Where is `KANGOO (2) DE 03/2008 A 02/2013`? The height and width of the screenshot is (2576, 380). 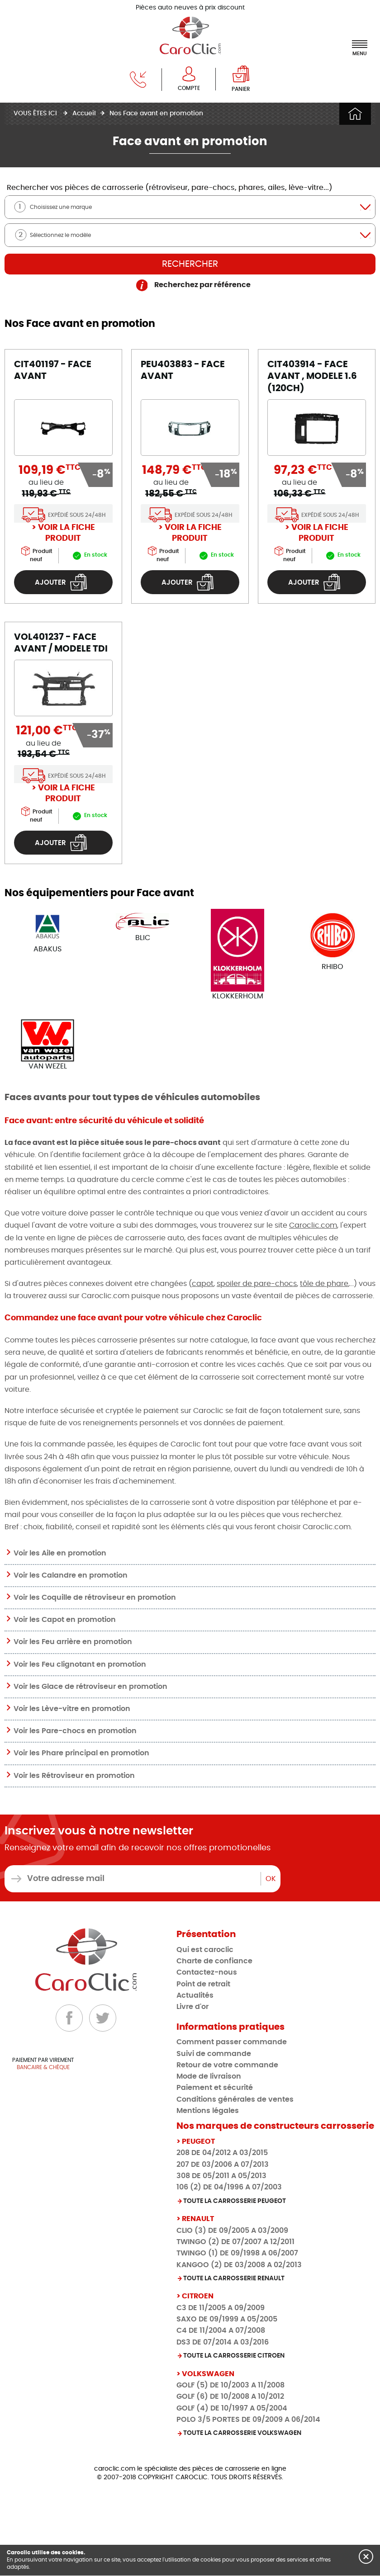
KANGOO (2) DE 03/2008 A 02/2013 is located at coordinates (239, 2265).